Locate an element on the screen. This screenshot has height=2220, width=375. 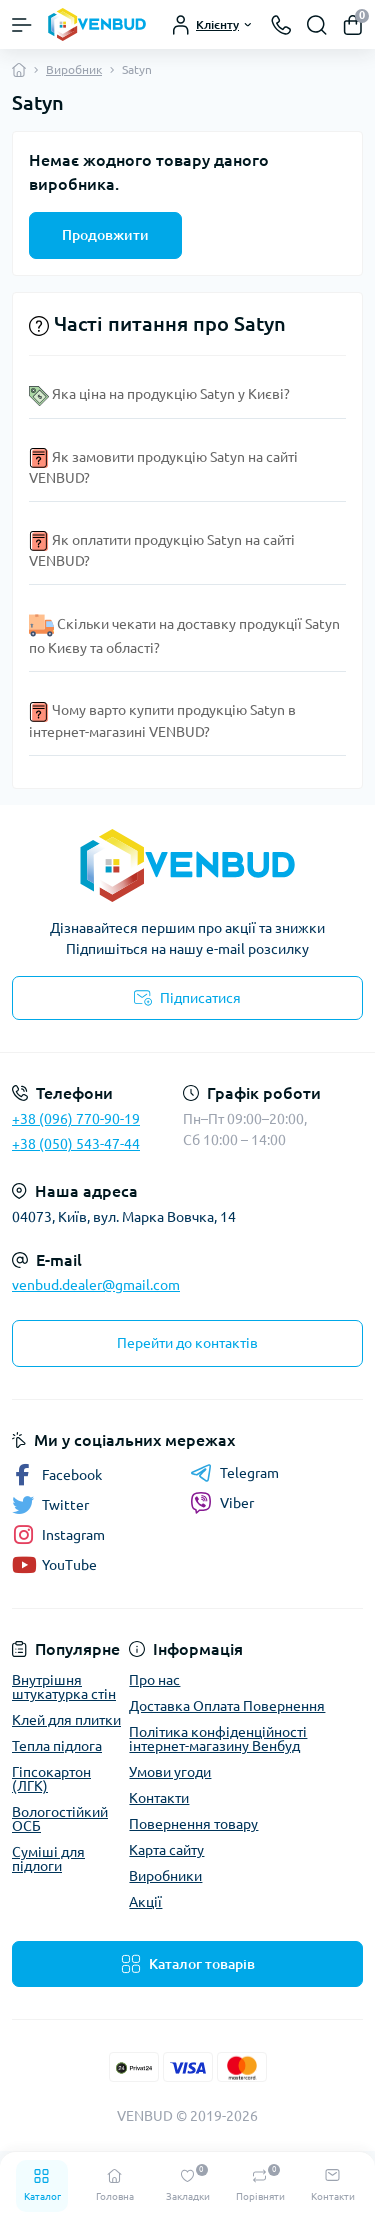
Telegram is located at coordinates (234, 1473).